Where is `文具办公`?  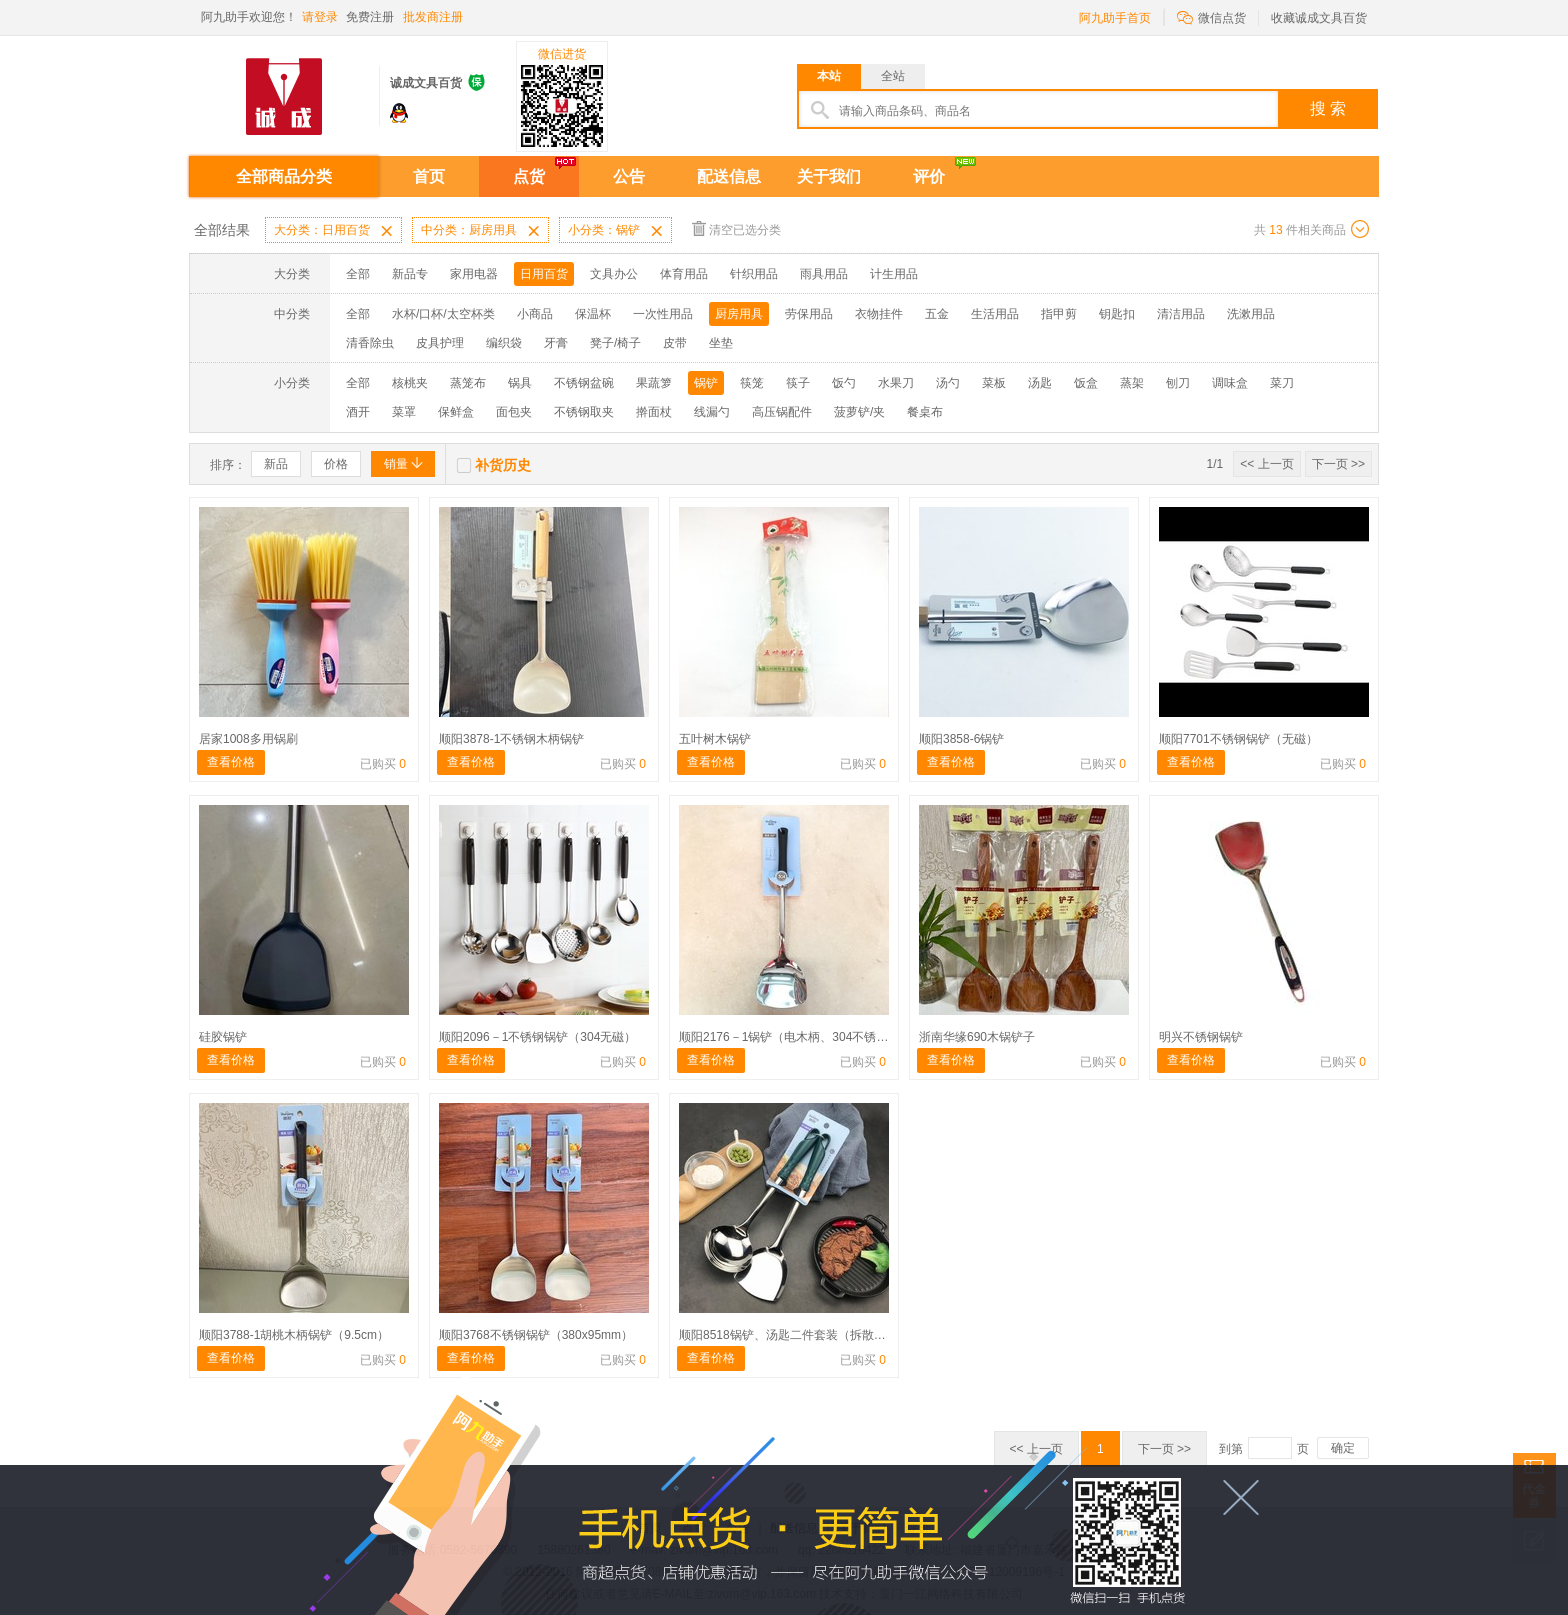 文具办公 is located at coordinates (614, 274).